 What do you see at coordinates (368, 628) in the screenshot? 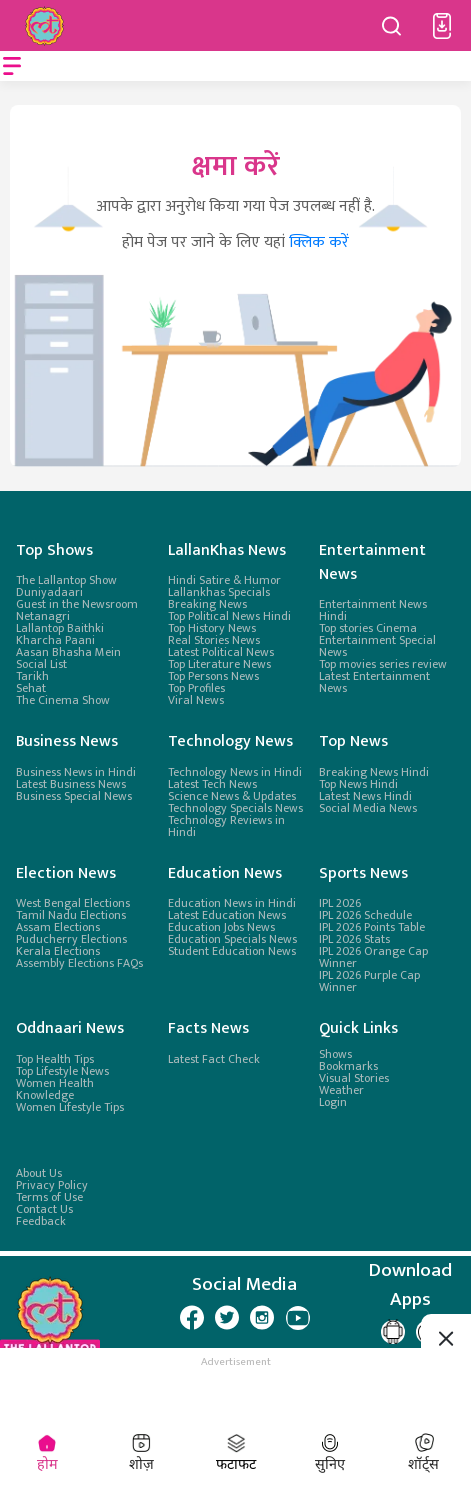
I see `Top stories Cinema` at bounding box center [368, 628].